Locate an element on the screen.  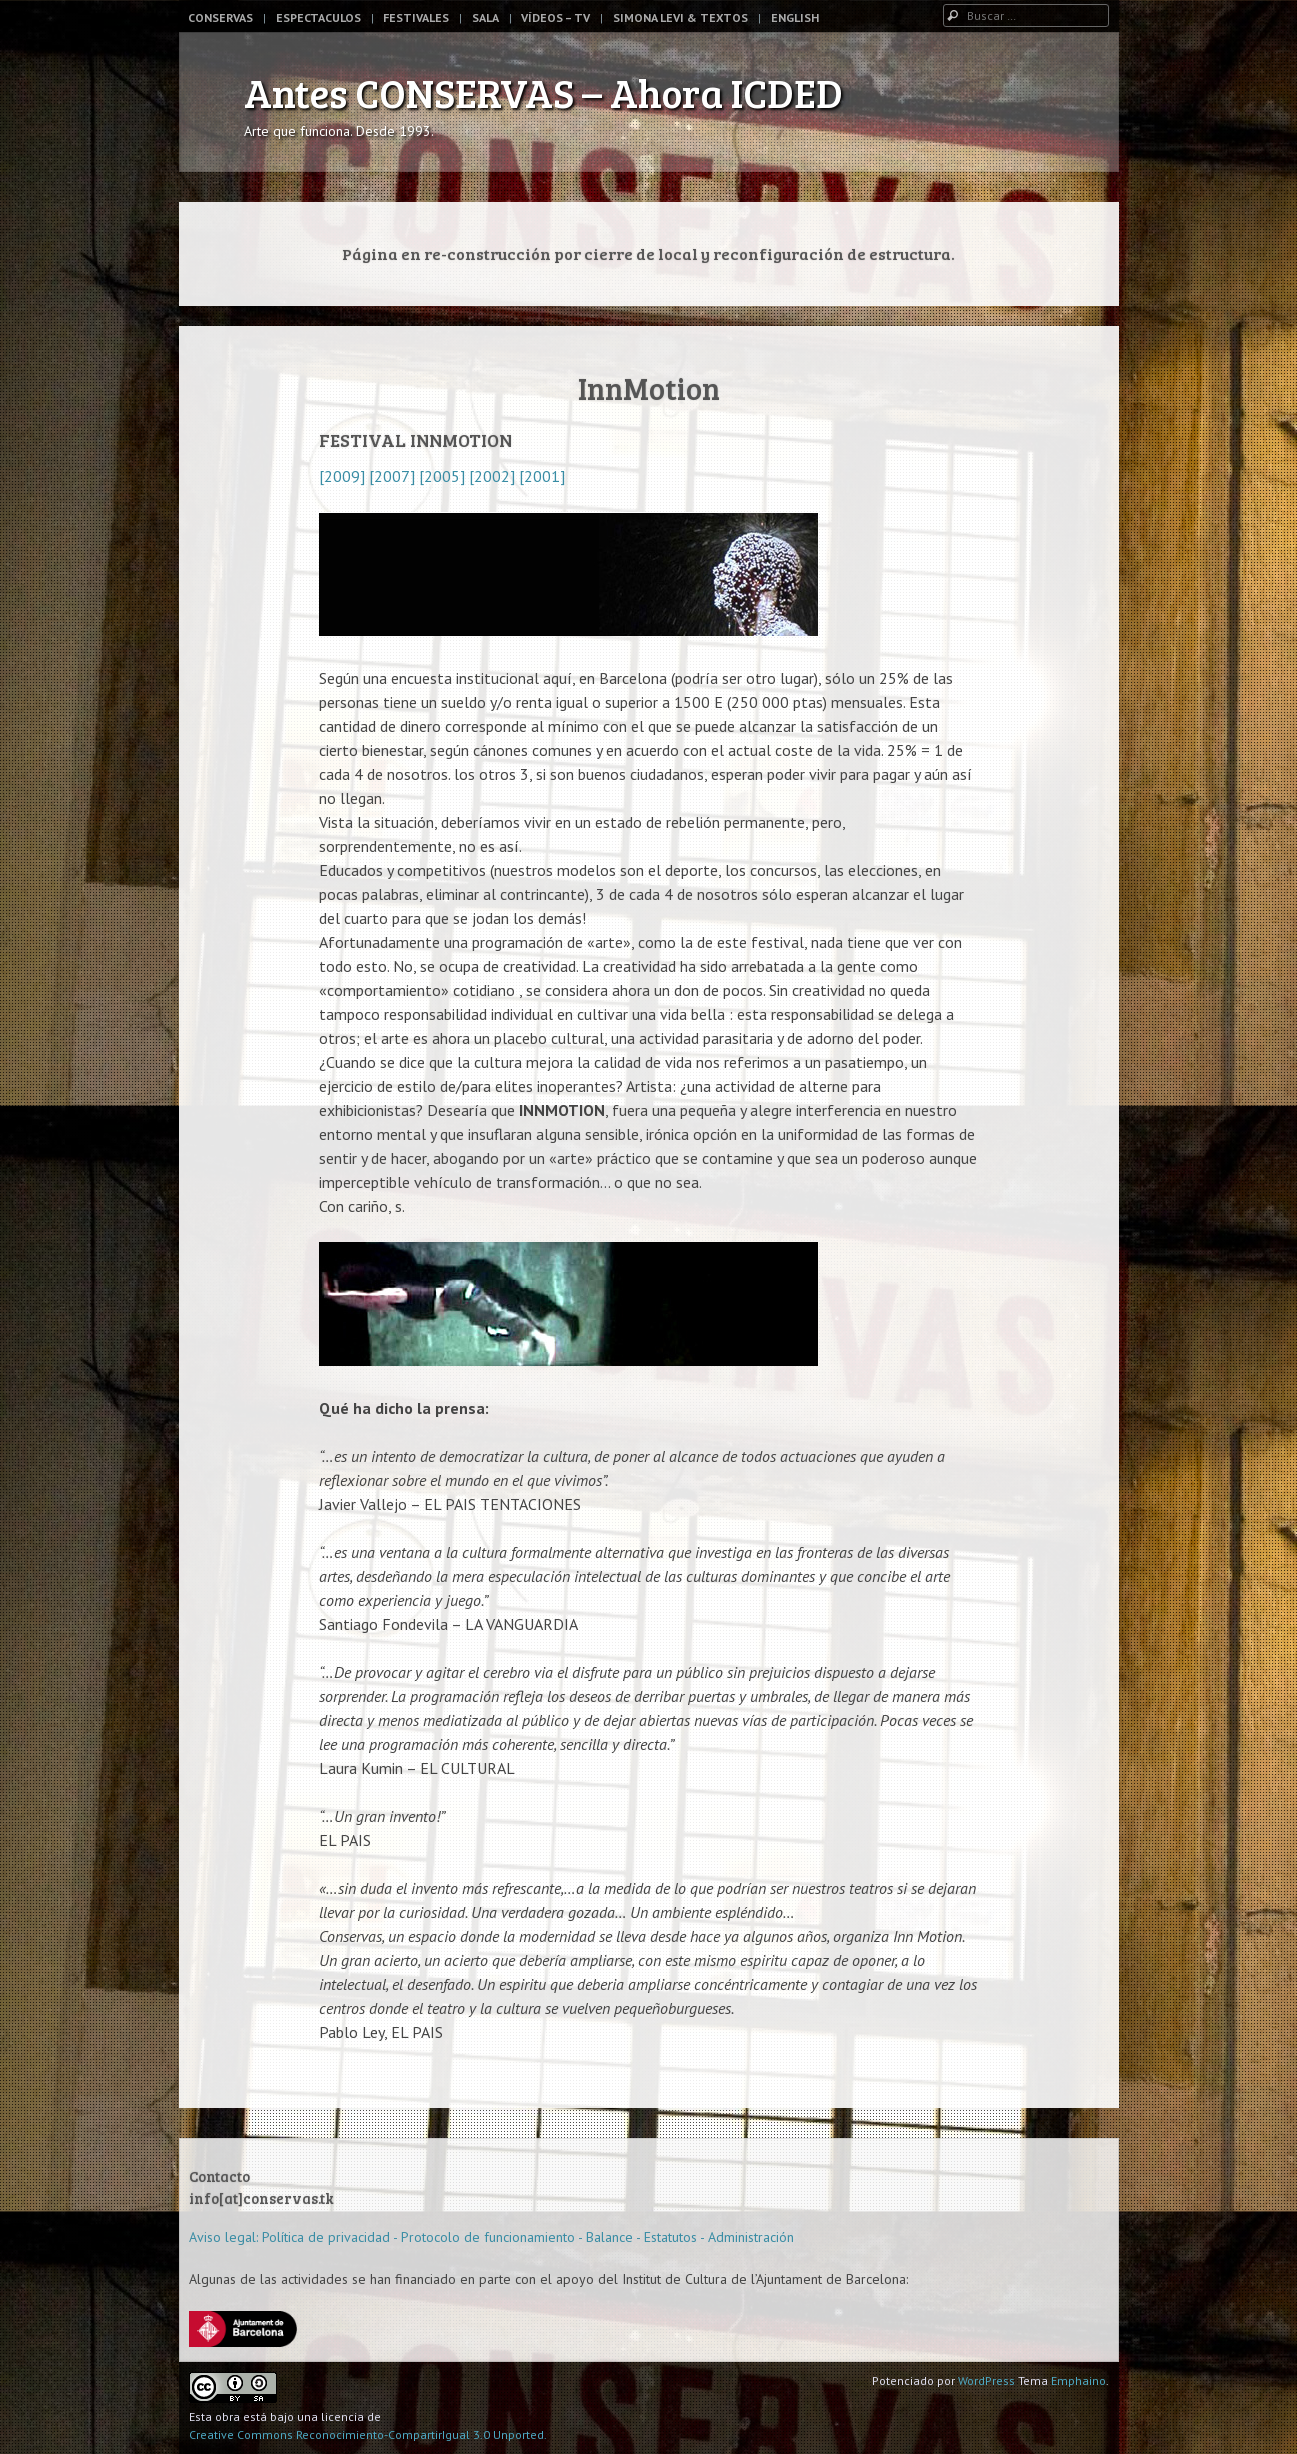
Vídeos – TV is located at coordinates (555, 17).